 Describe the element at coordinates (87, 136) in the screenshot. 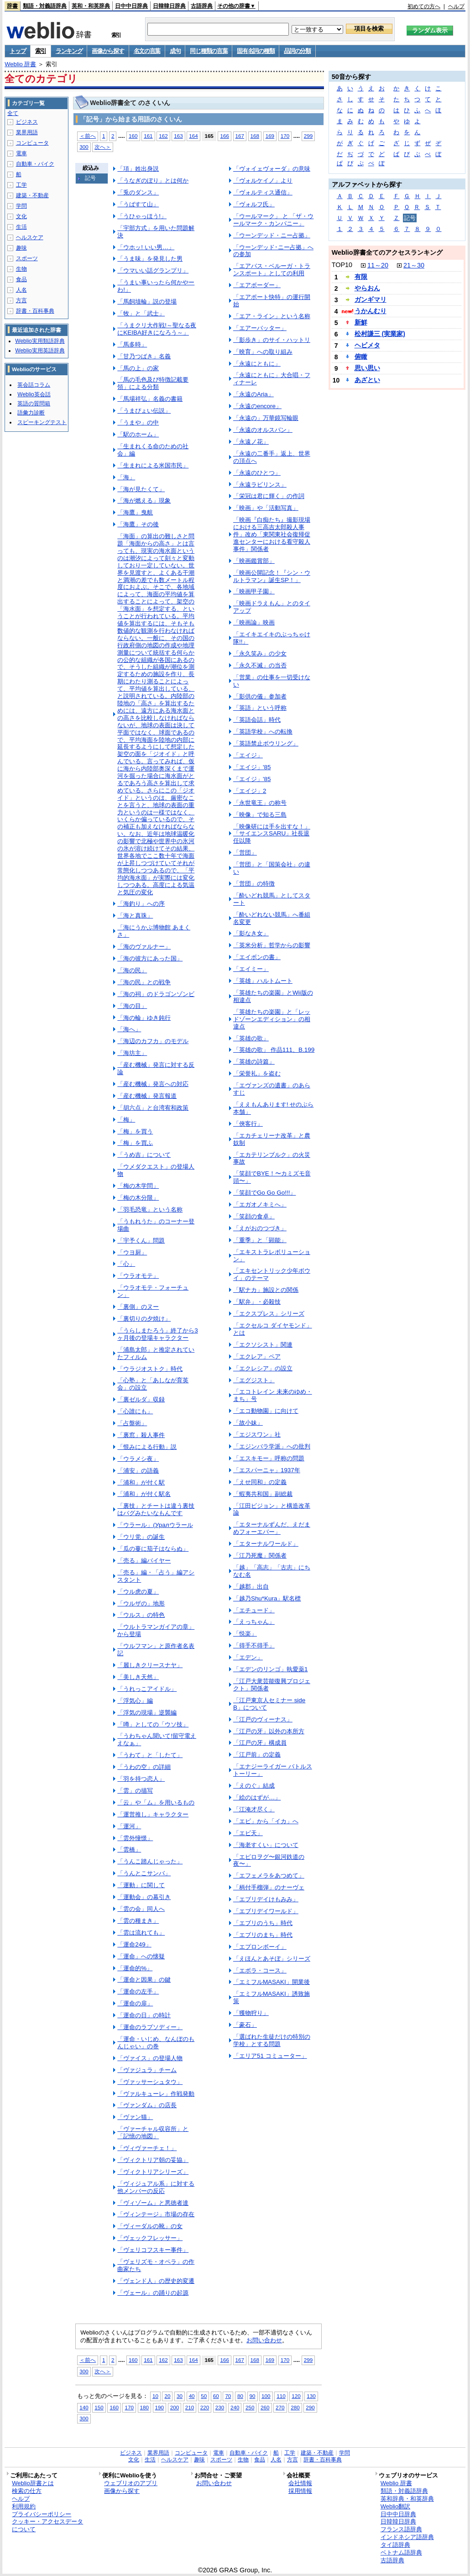

I see `＜前へ` at that location.